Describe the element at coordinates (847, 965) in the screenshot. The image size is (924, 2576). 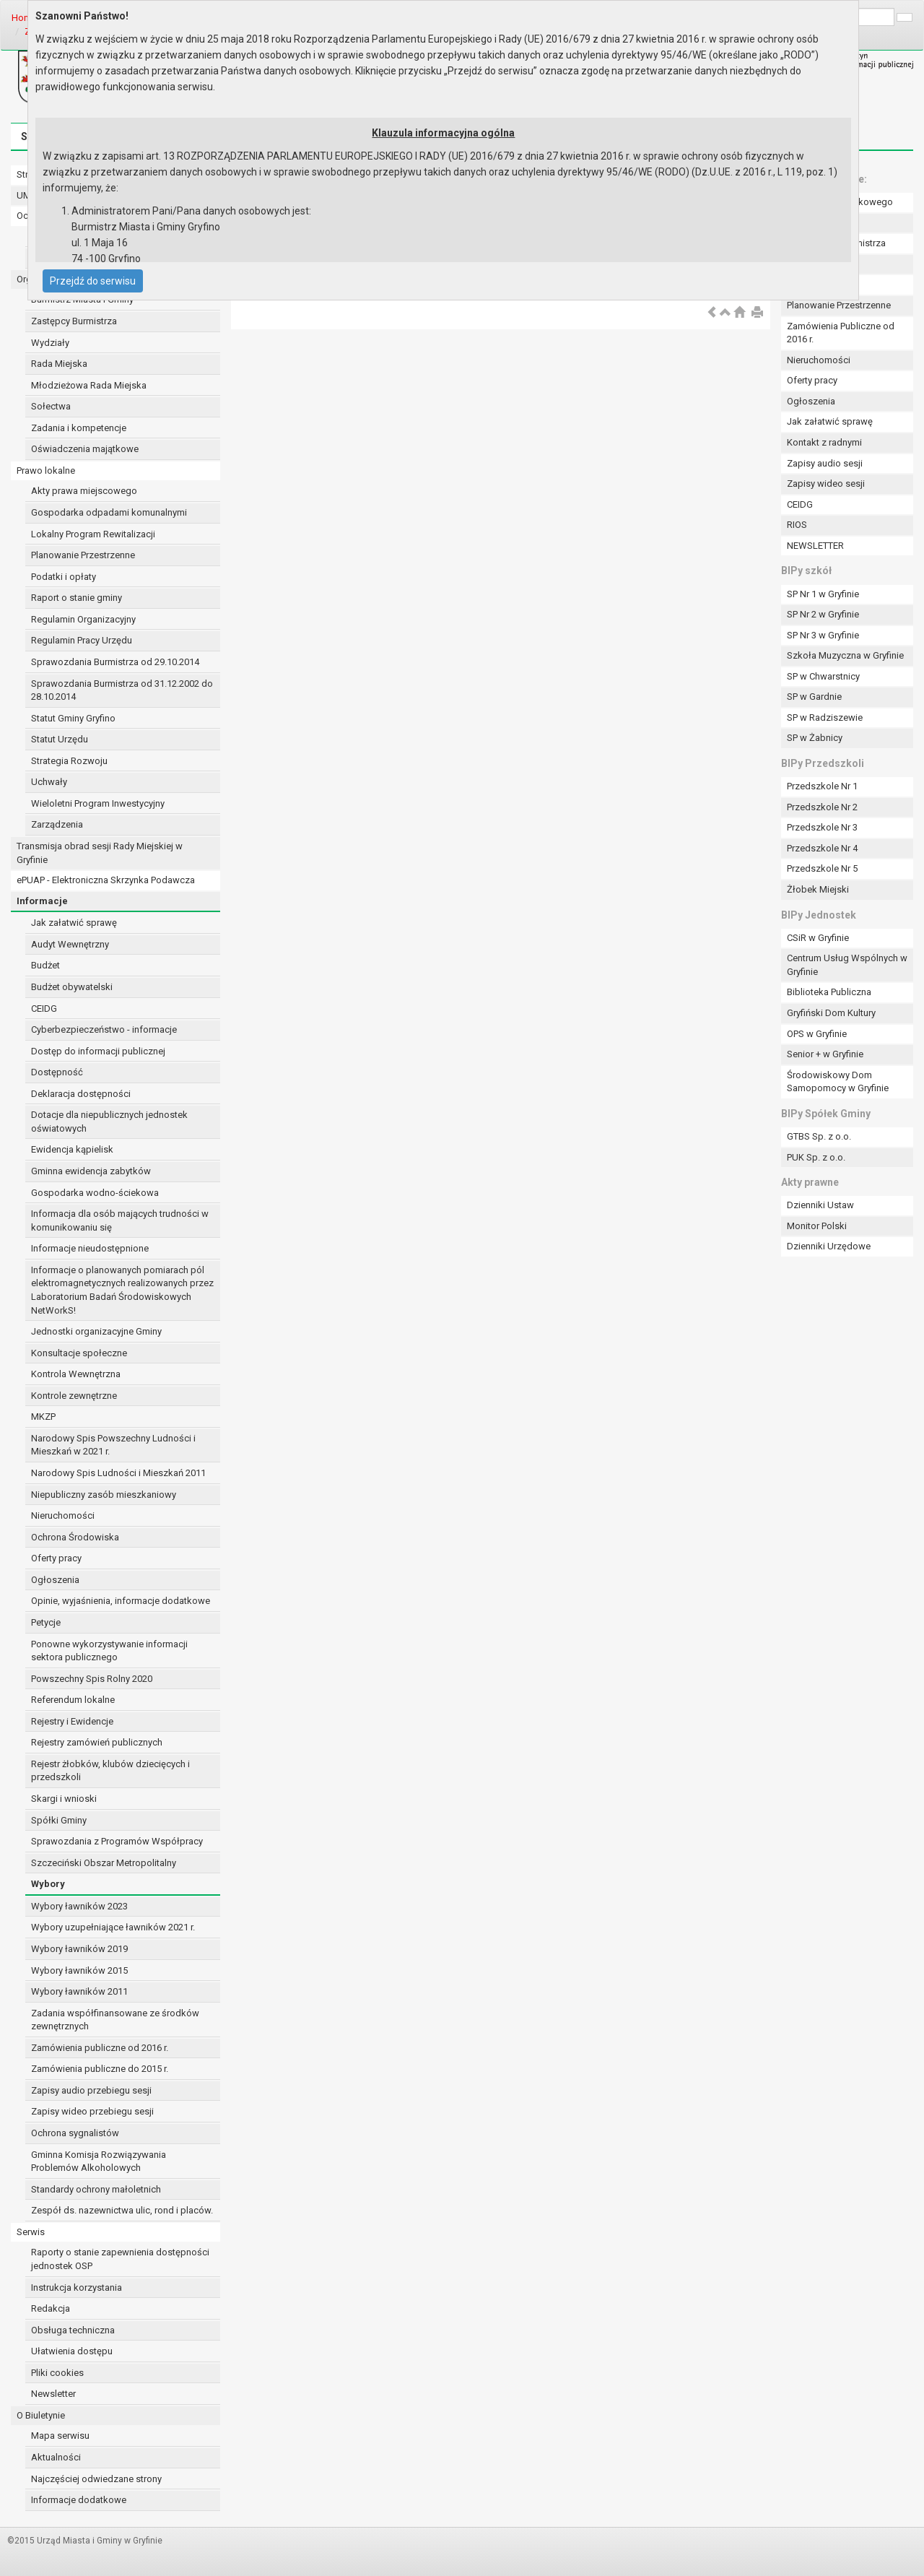
I see `Centrum Usług Wspólnych w Gryfinie` at that location.